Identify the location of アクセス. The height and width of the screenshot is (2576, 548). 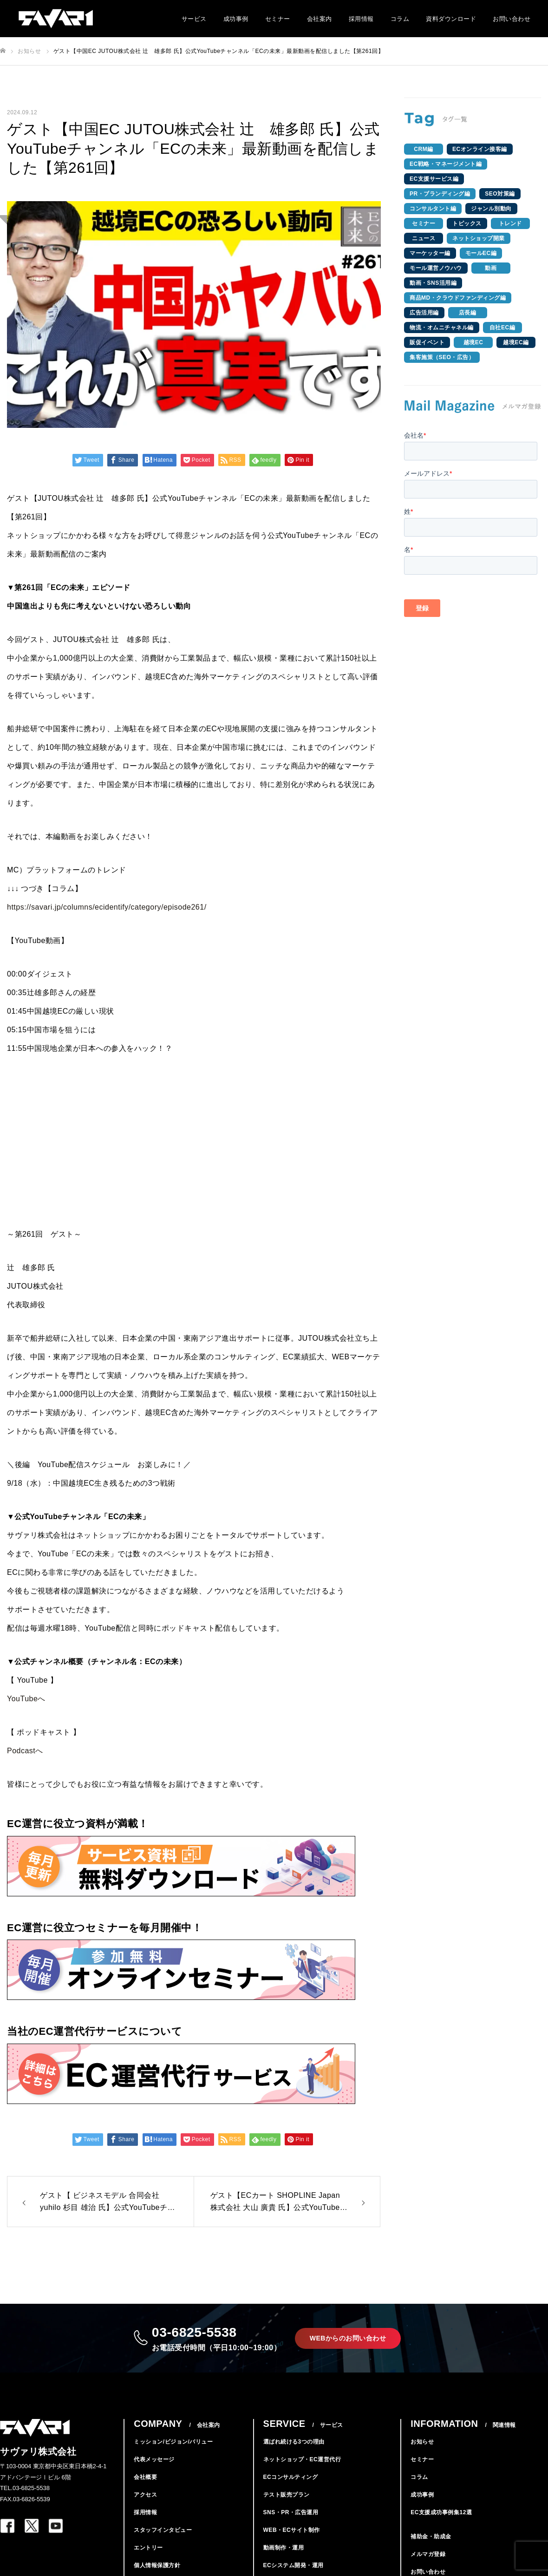
(145, 2507).